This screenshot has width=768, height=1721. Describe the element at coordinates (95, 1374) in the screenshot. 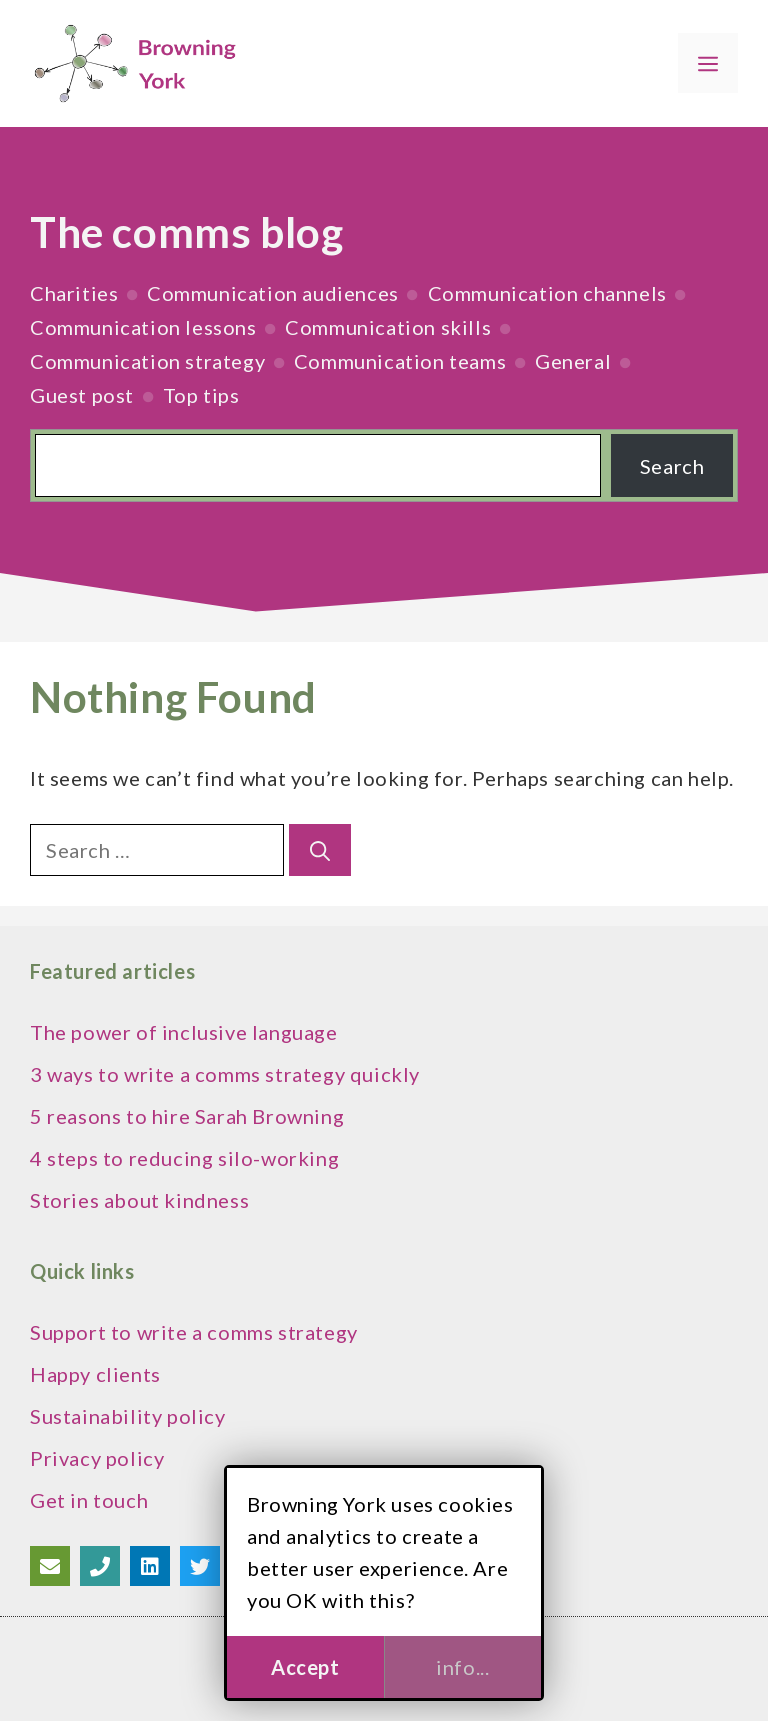

I see `Happy clients` at that location.